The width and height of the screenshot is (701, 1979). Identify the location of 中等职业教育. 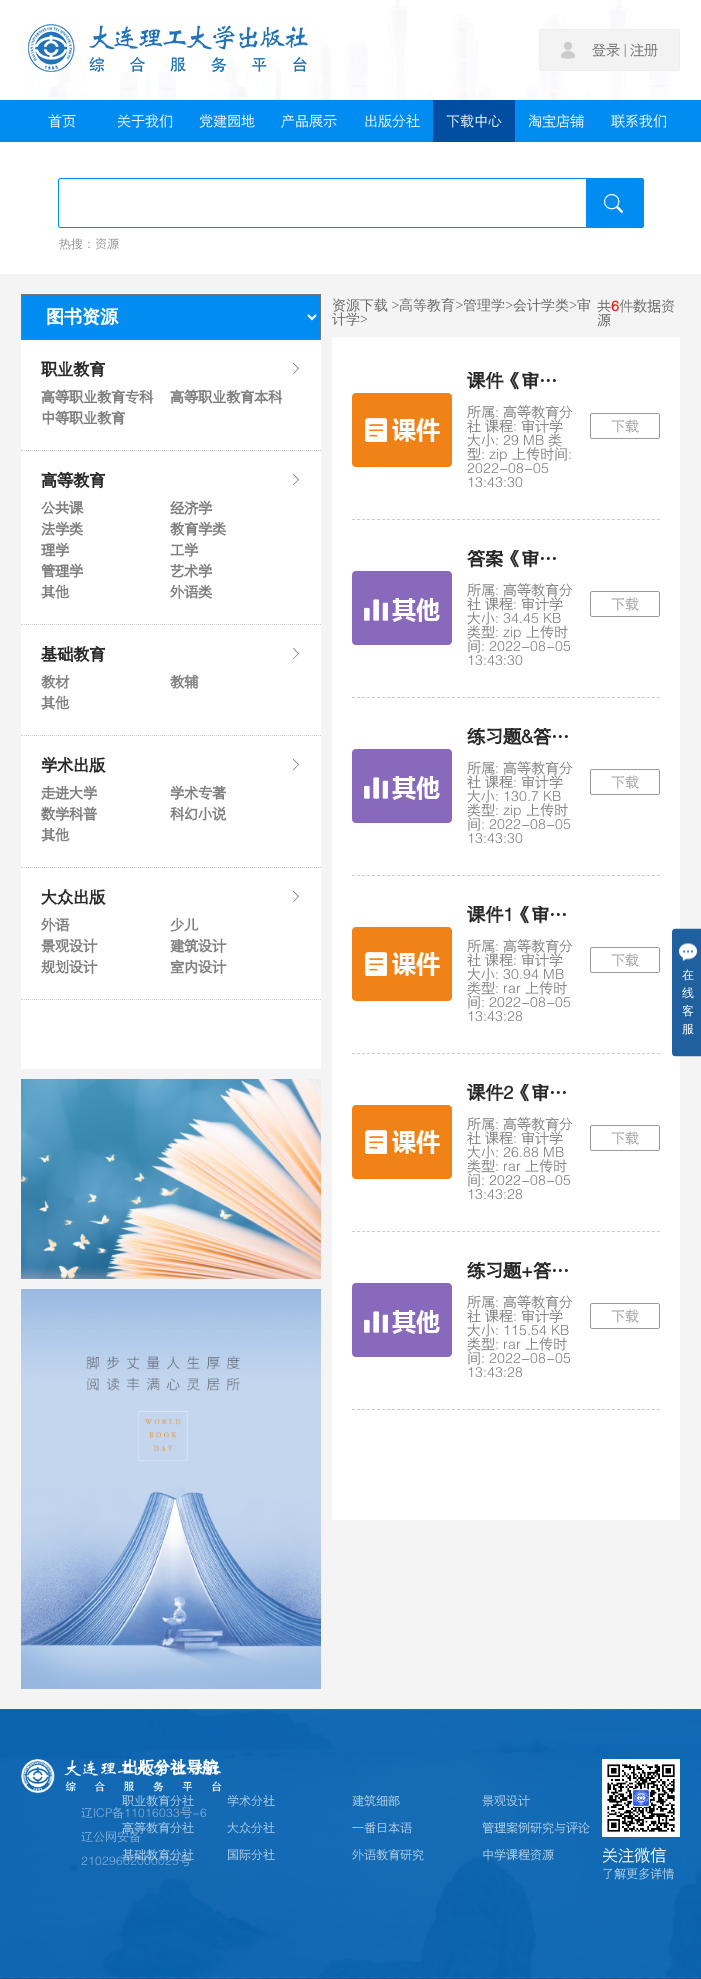
(83, 418).